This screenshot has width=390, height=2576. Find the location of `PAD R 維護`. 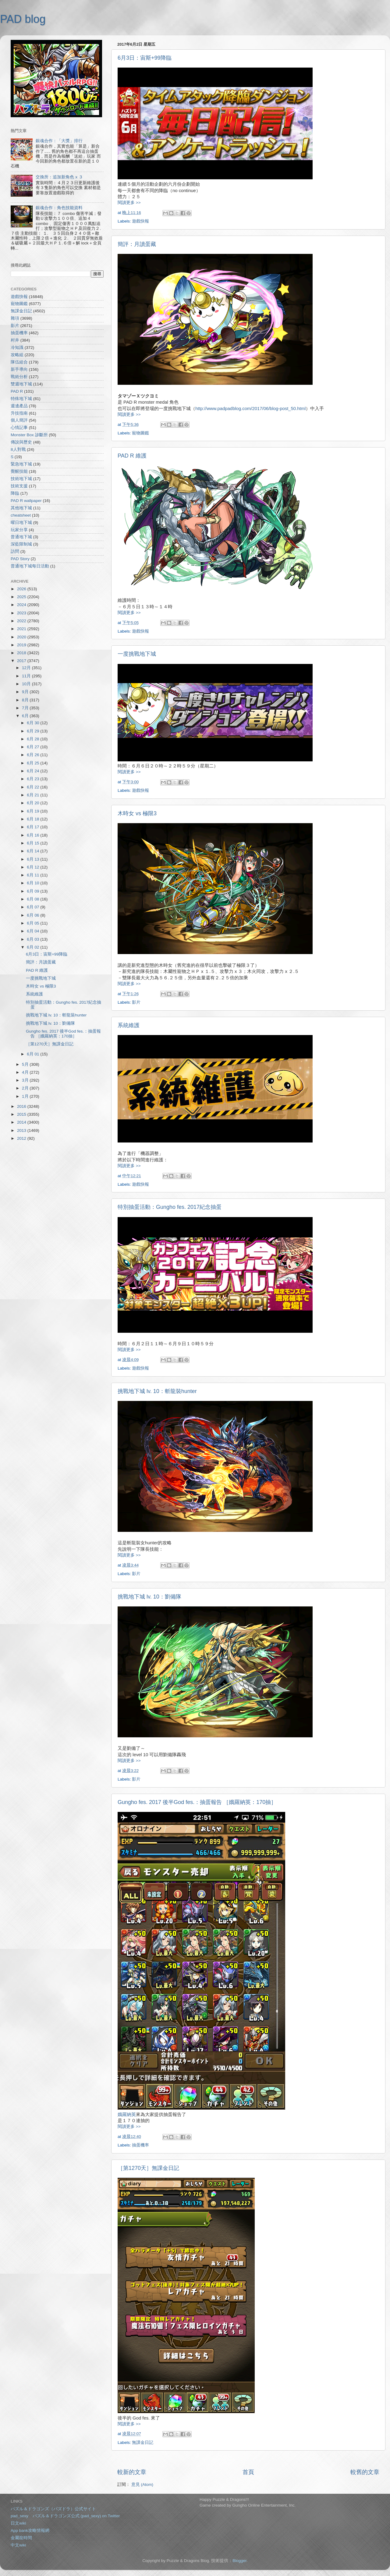

PAD R 維護 is located at coordinates (132, 456).